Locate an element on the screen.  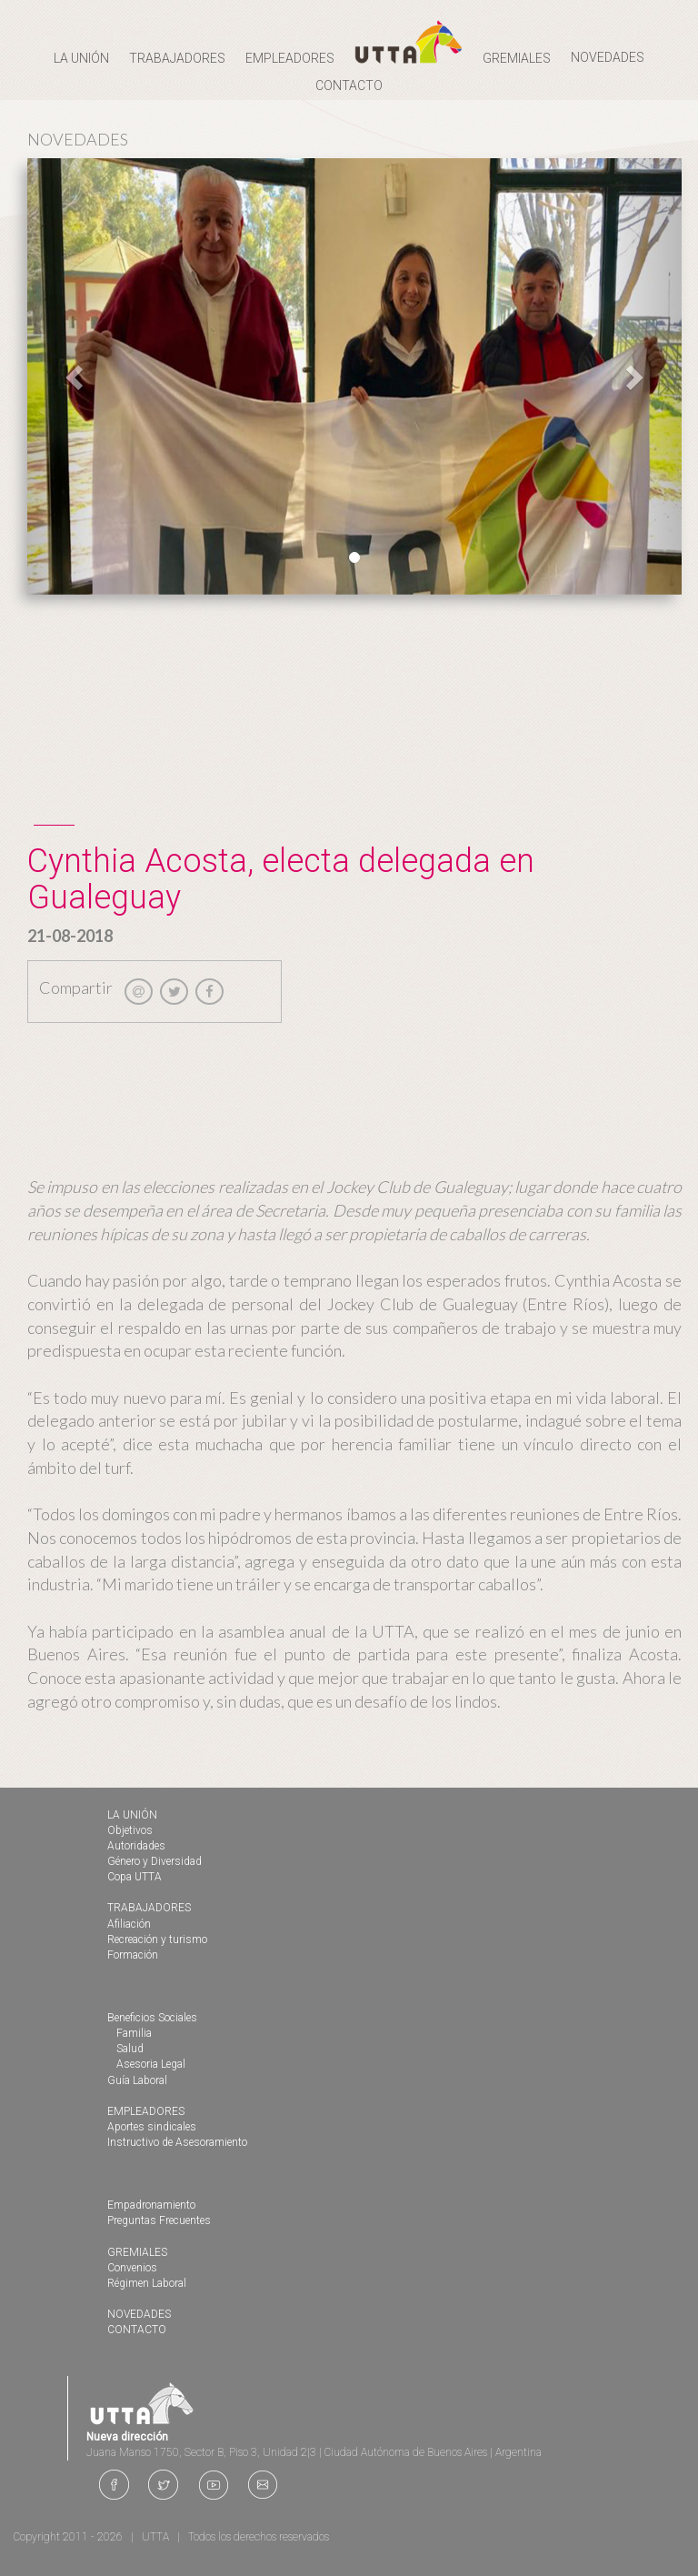
Preguntas Frecuentes is located at coordinates (159, 2220).